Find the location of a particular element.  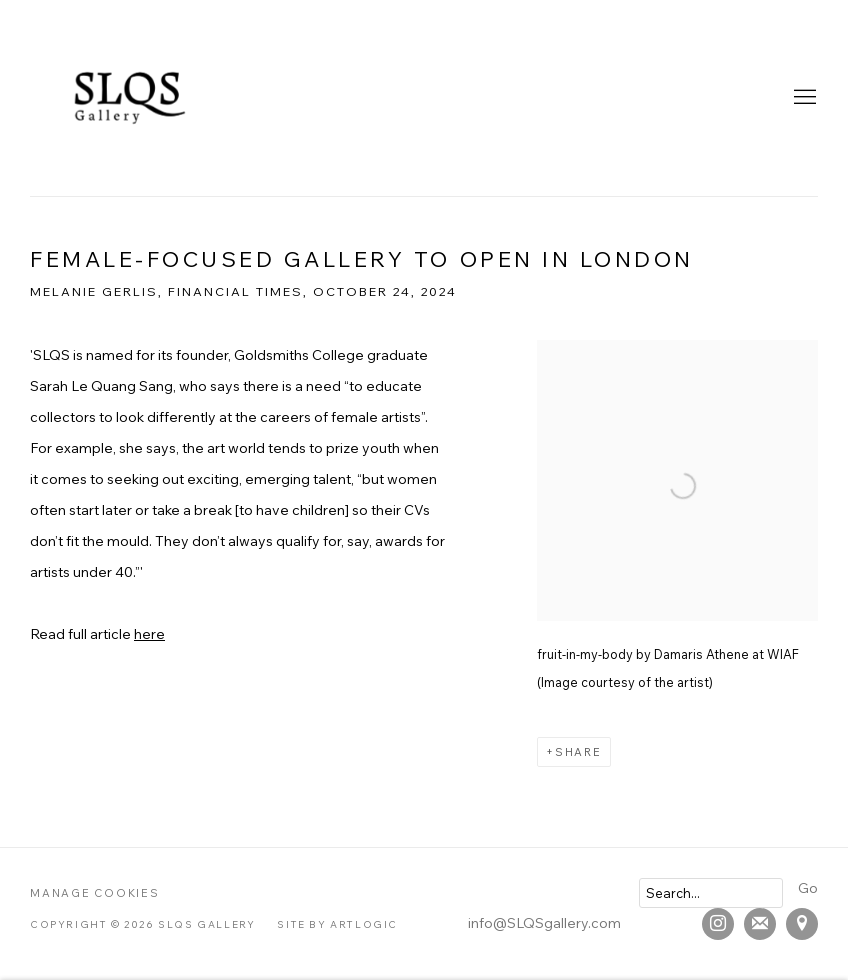

Share [button] is located at coordinates (578, 752).